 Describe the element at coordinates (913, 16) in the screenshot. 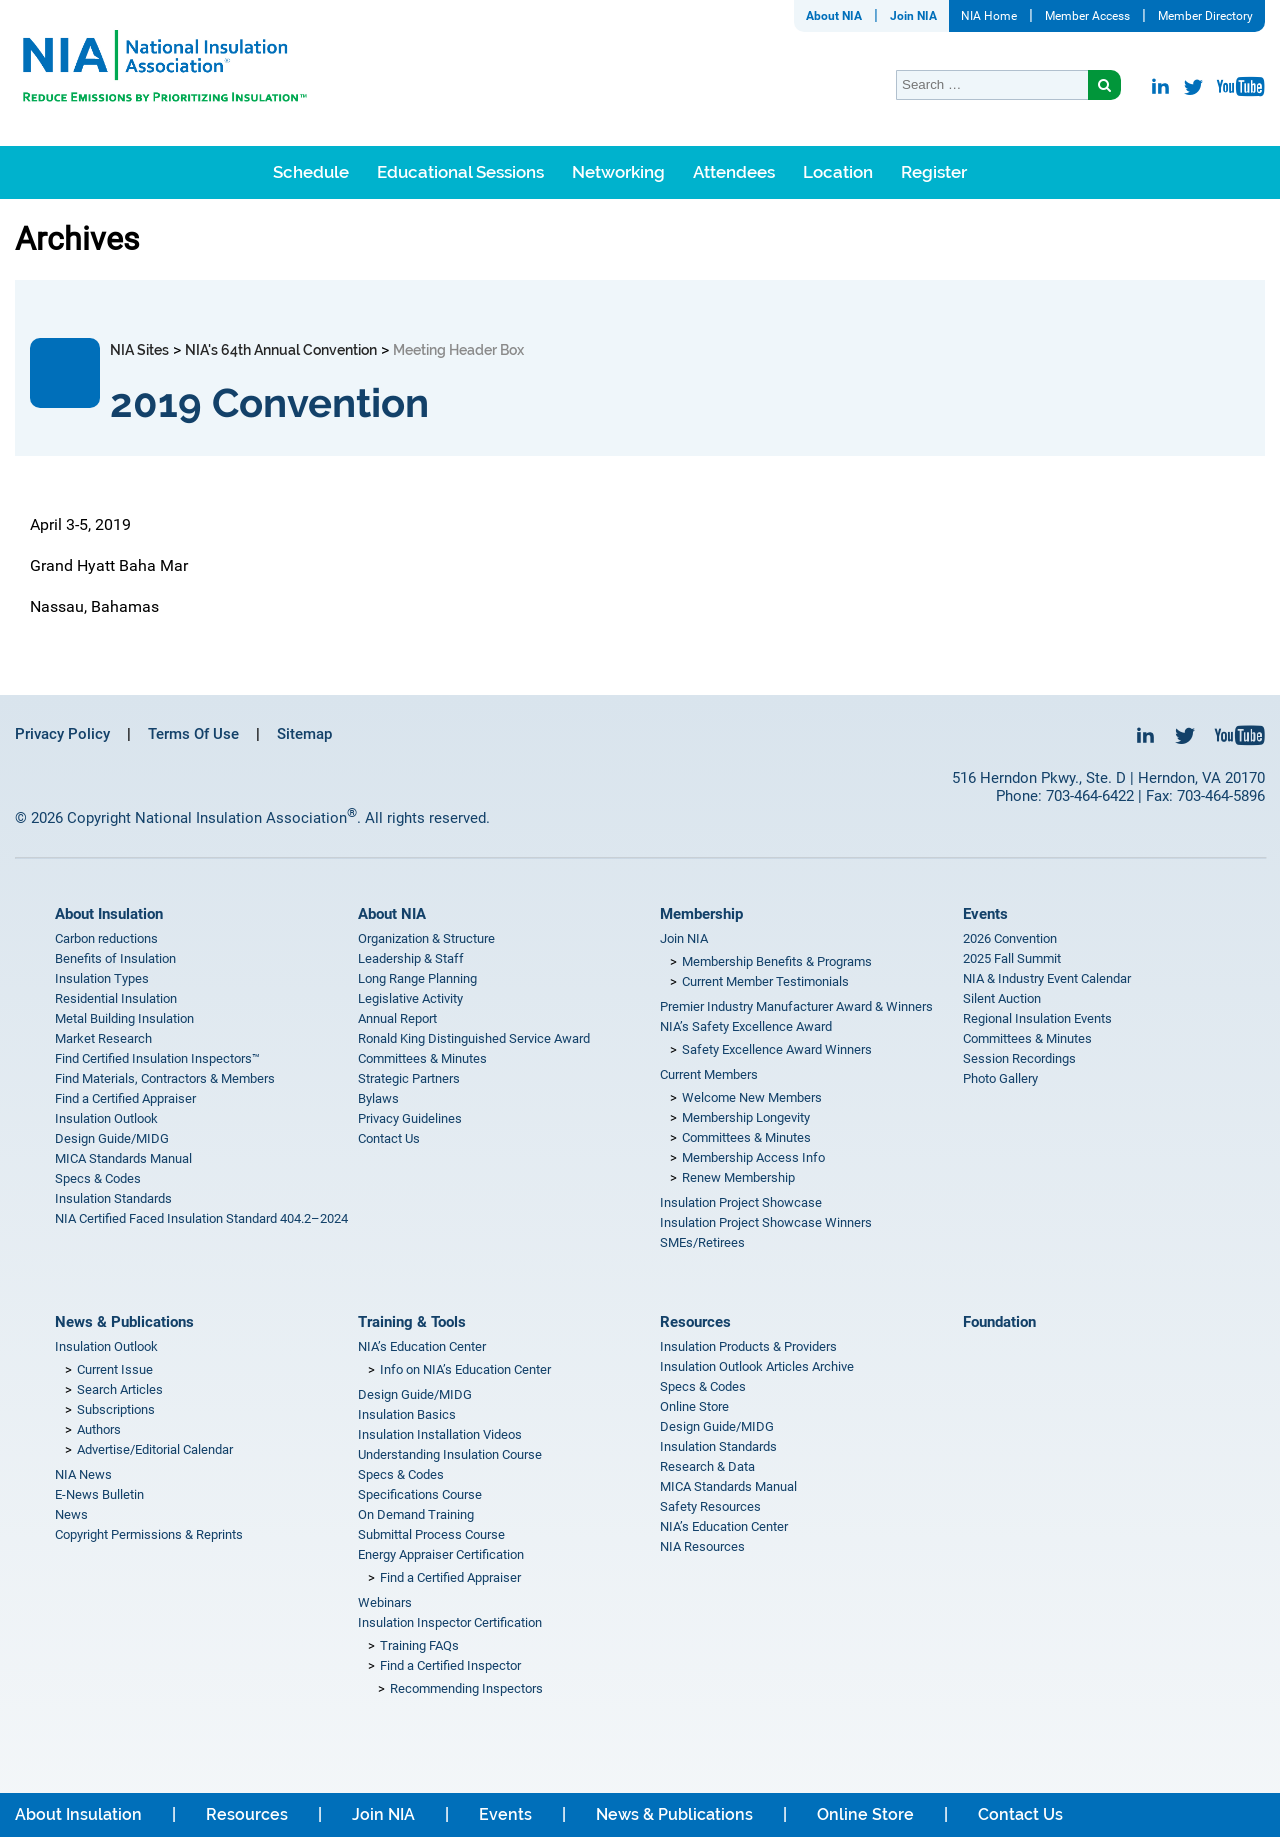

I see `Join NIA` at that location.